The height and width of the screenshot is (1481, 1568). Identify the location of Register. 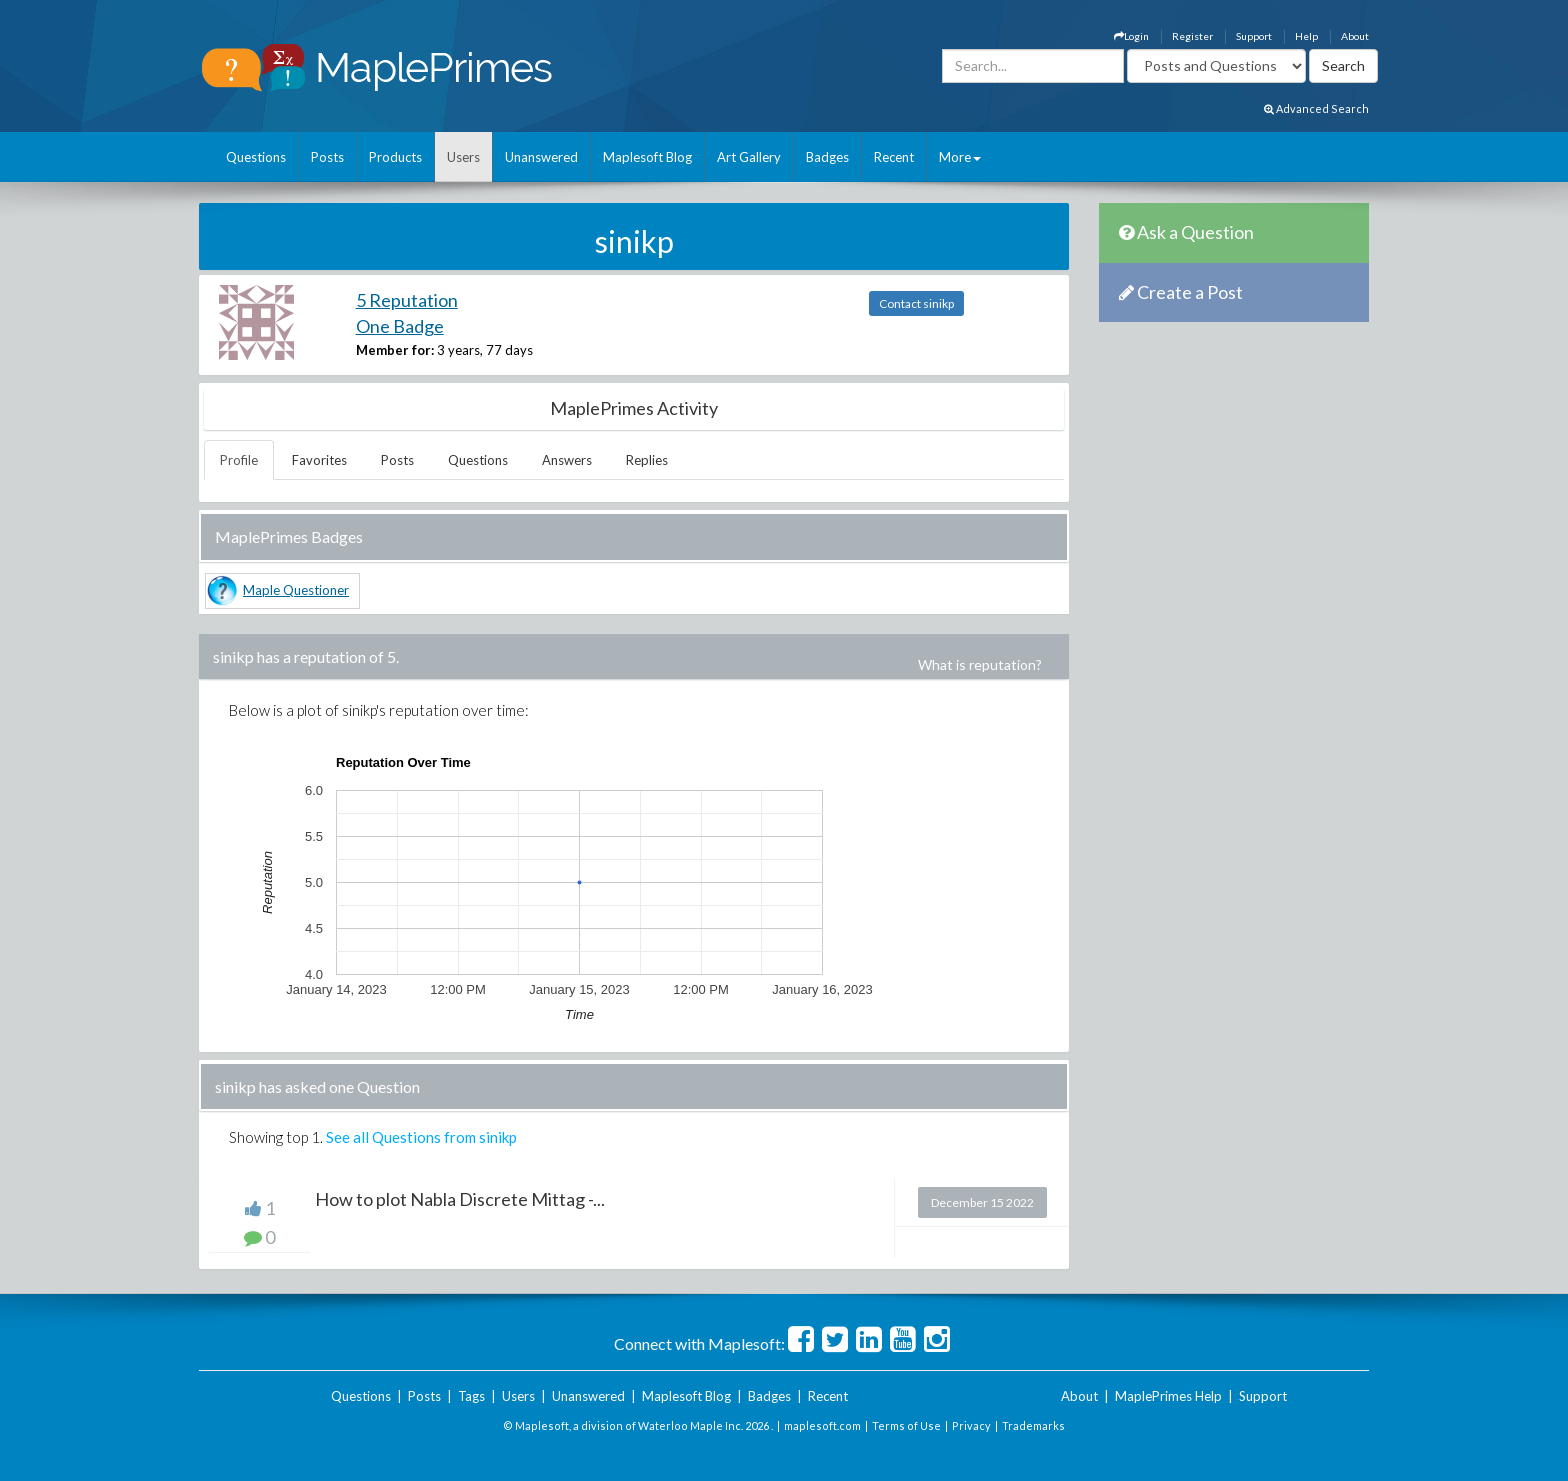
(1192, 36).